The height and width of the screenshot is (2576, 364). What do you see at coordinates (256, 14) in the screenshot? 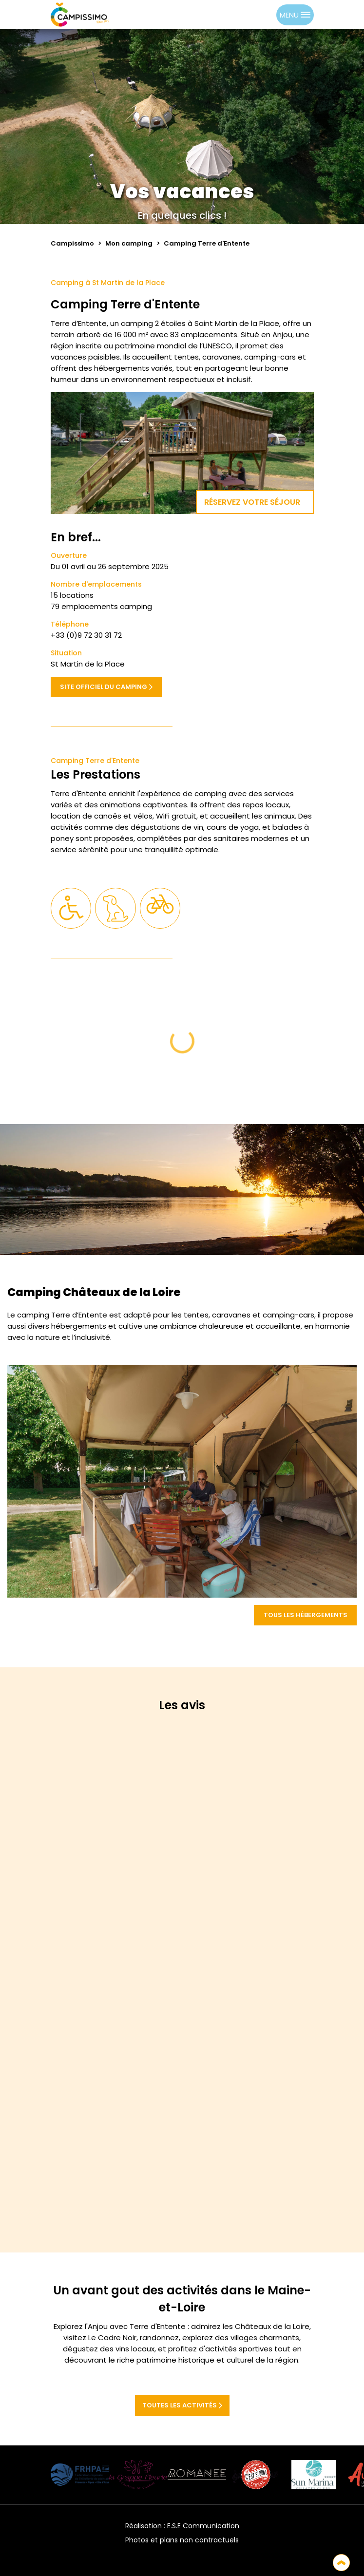
I see `[Language selected: French]` at bounding box center [256, 14].